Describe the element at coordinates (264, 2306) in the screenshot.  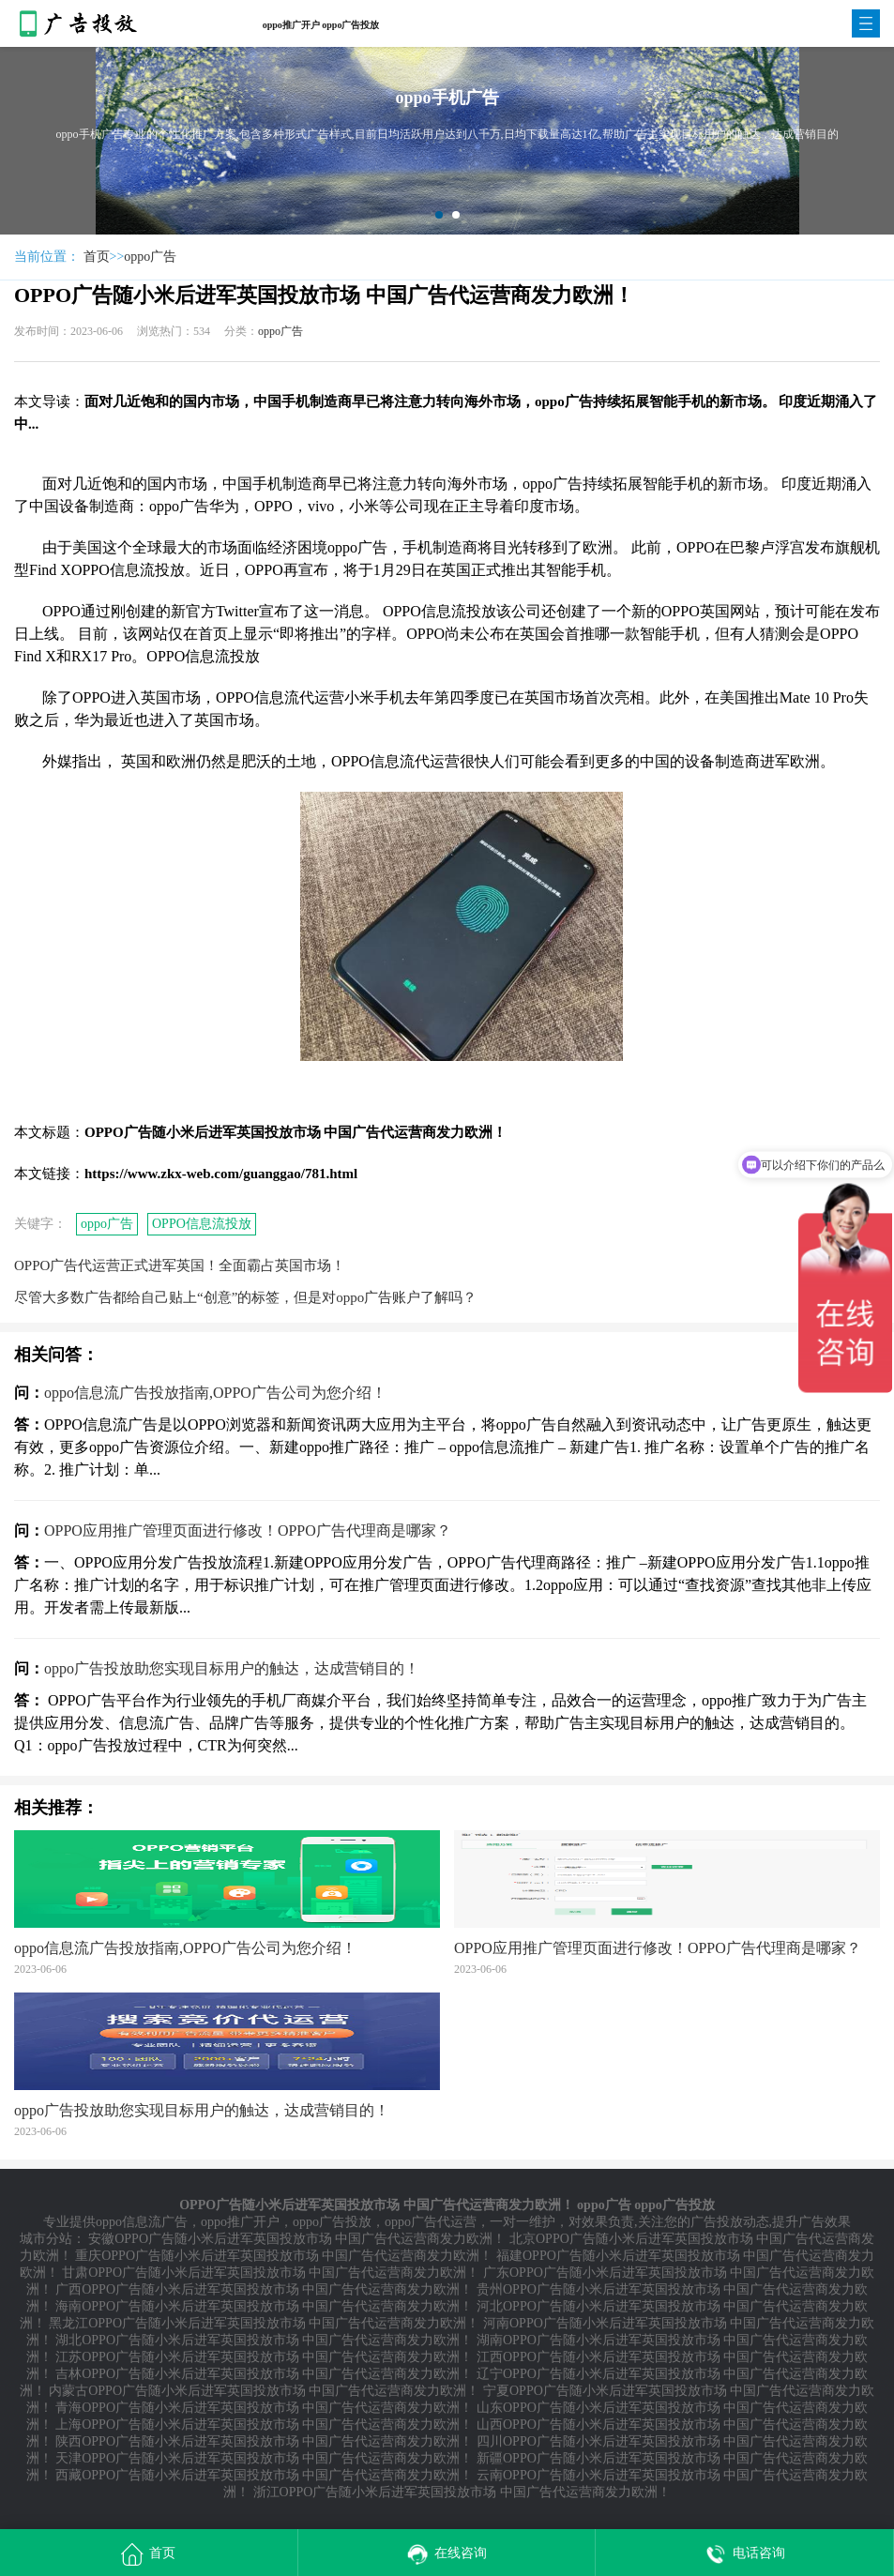
I see `海南OPPO广告随小米后进军英国投放市场 中国广告代运营商发力欧洲！` at that location.